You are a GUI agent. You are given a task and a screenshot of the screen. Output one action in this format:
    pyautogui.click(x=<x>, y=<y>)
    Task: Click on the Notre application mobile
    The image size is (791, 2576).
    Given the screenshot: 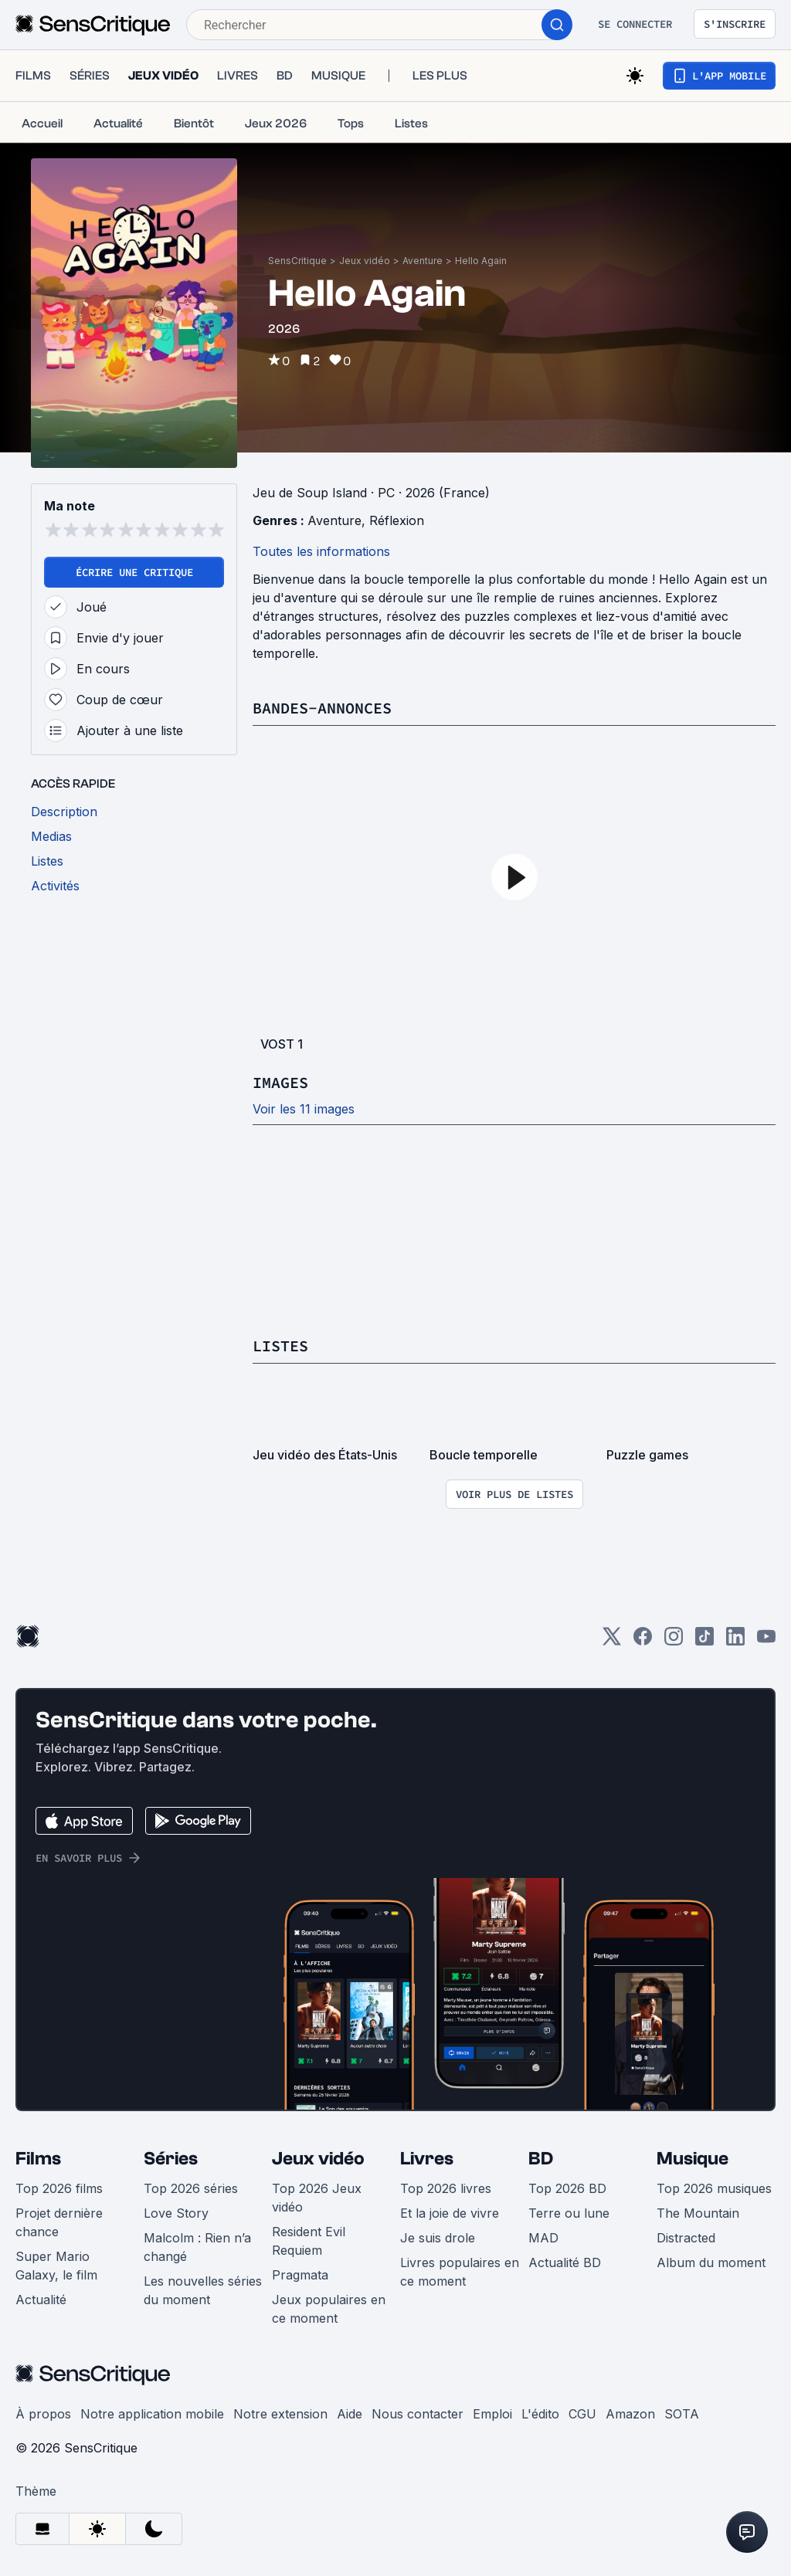 What is the action you would take?
    pyautogui.click(x=152, y=2414)
    